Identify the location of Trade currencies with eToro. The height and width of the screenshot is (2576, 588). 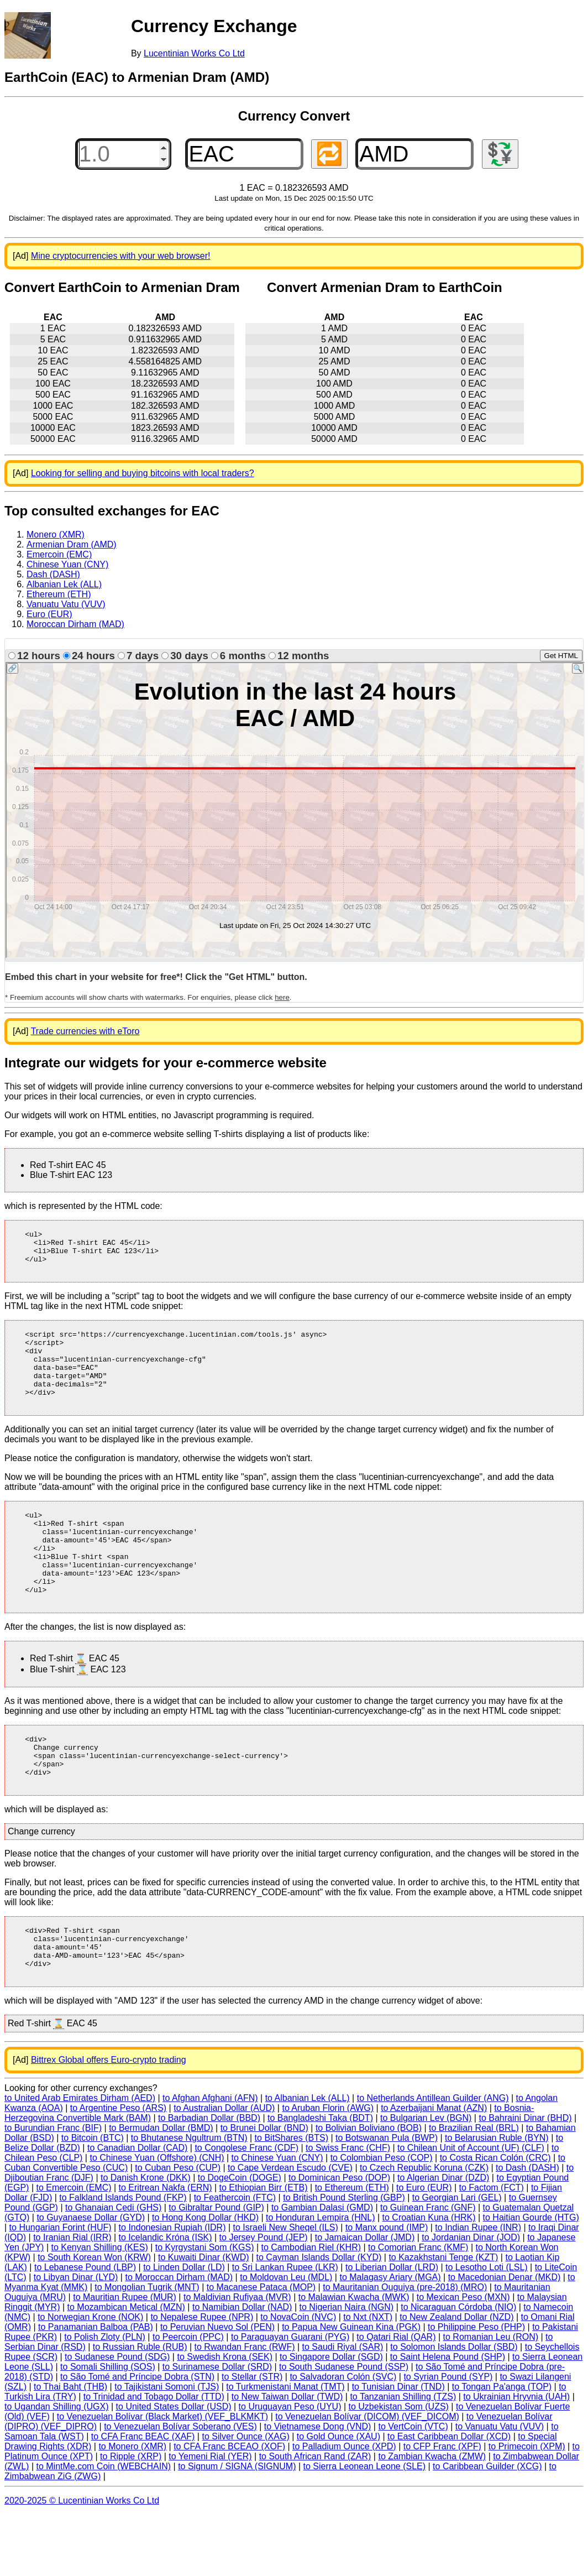
(85, 1031).